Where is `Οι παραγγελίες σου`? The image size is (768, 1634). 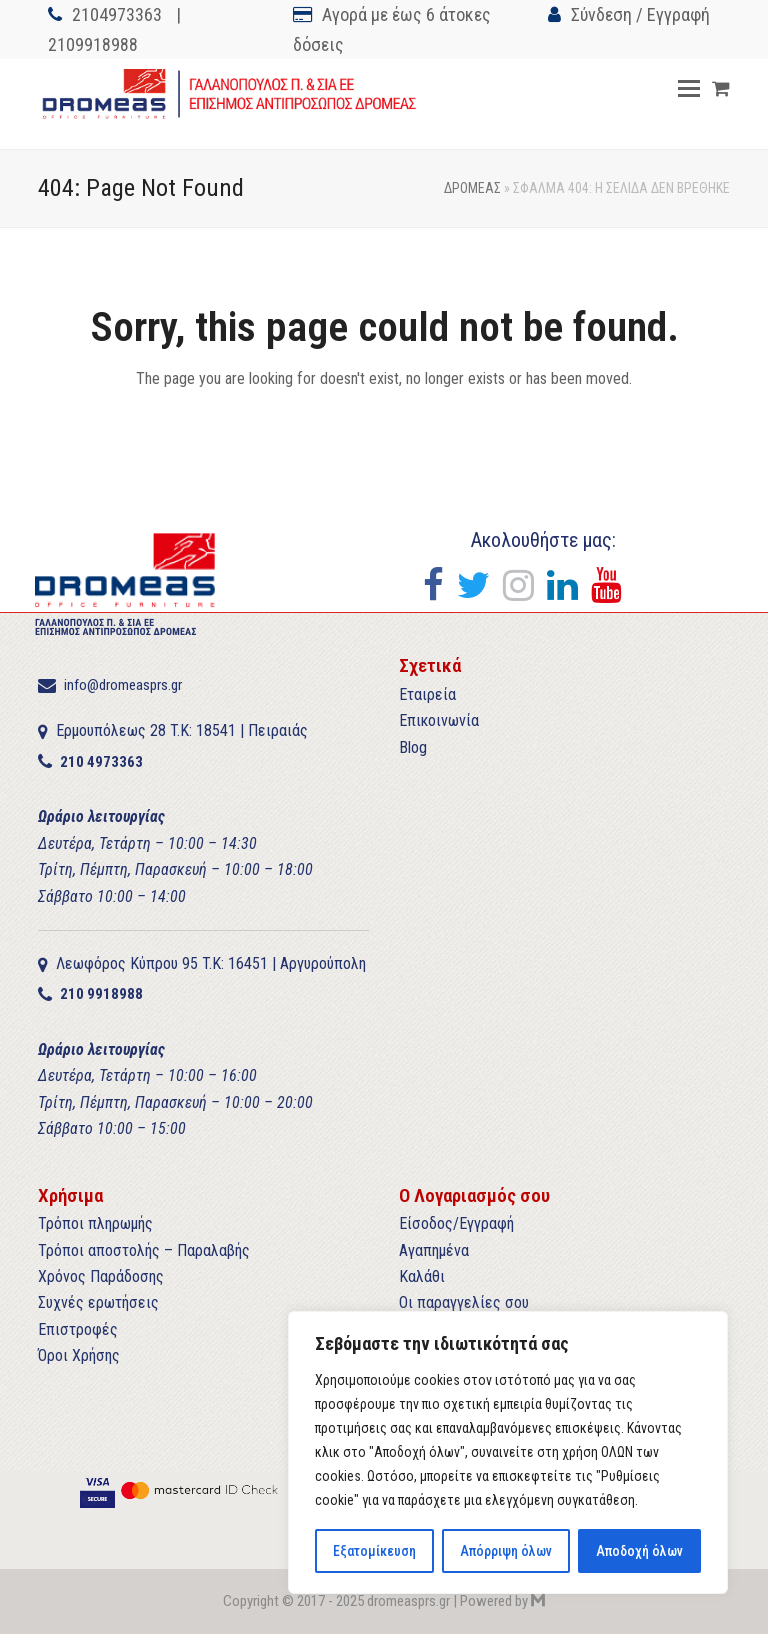 Οι παραγγελίες σου is located at coordinates (464, 1302).